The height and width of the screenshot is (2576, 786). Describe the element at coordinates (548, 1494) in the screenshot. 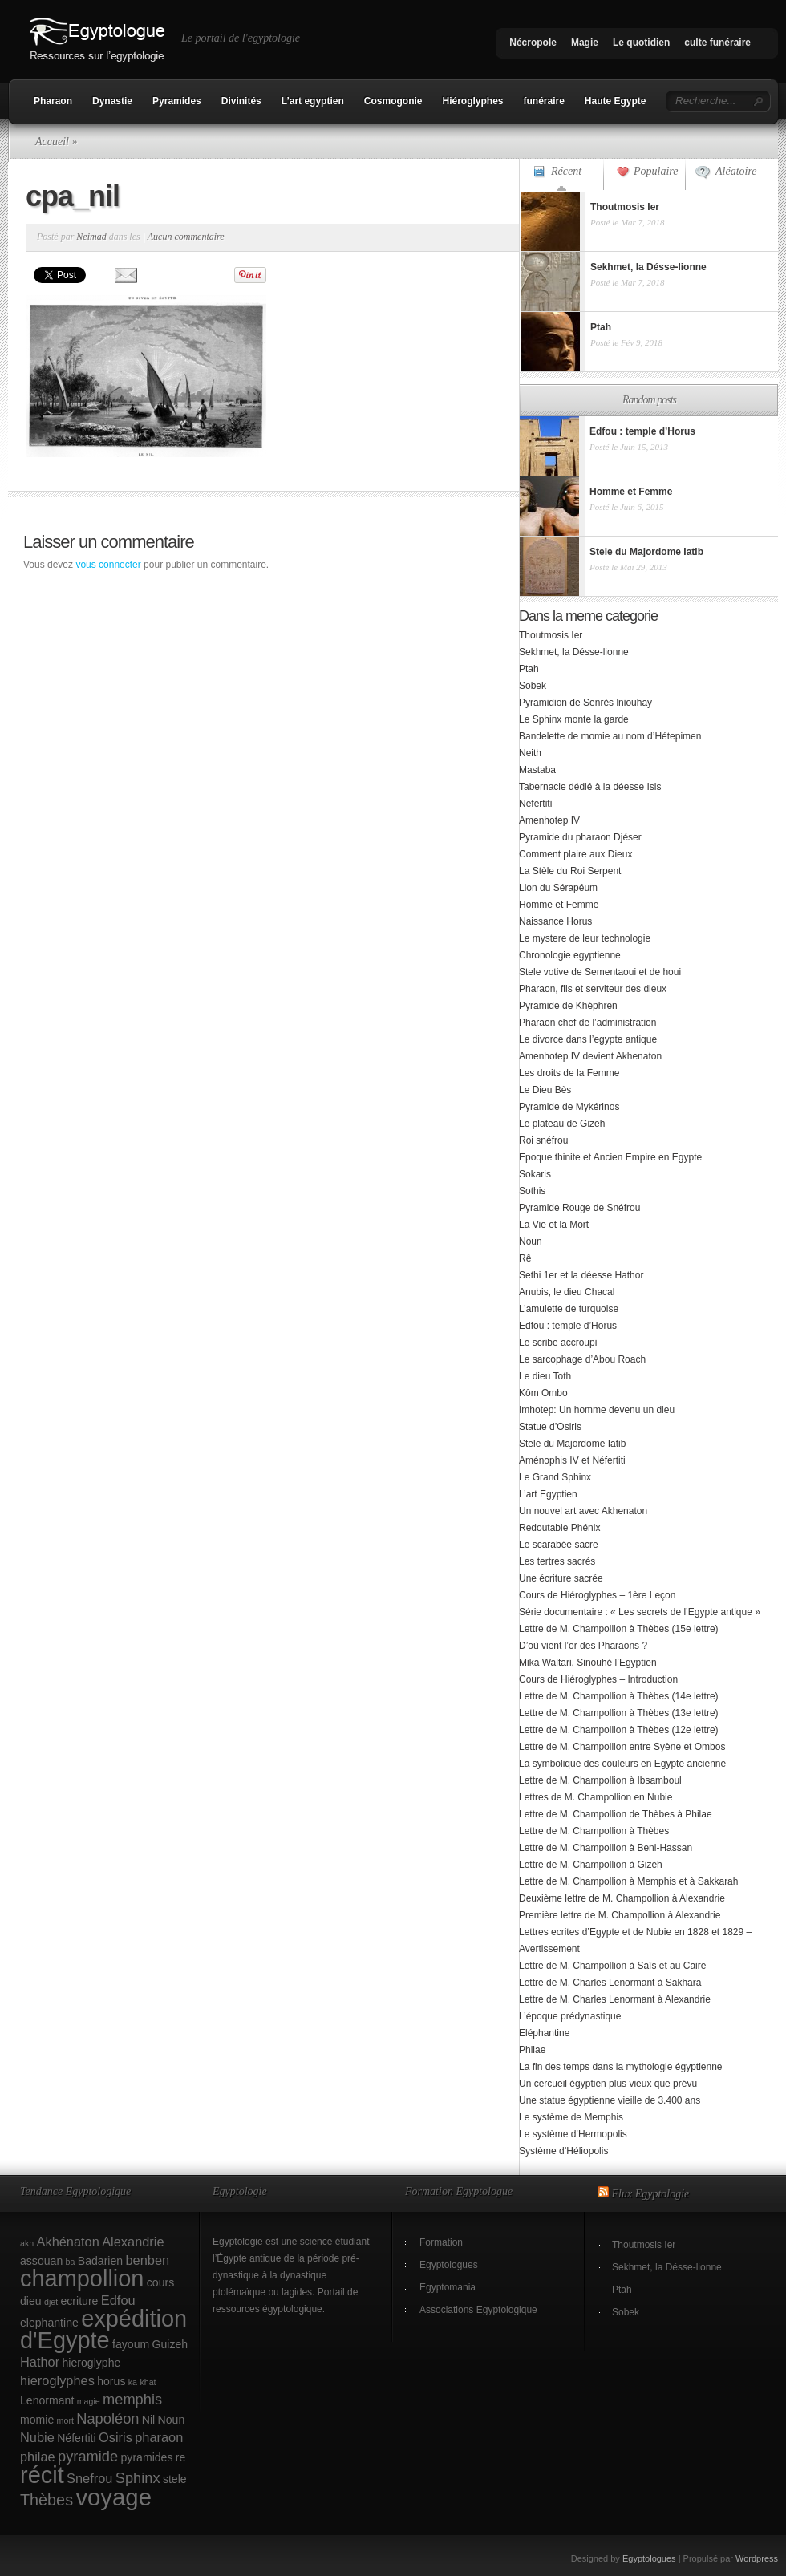

I see `L’art Egyptien` at that location.